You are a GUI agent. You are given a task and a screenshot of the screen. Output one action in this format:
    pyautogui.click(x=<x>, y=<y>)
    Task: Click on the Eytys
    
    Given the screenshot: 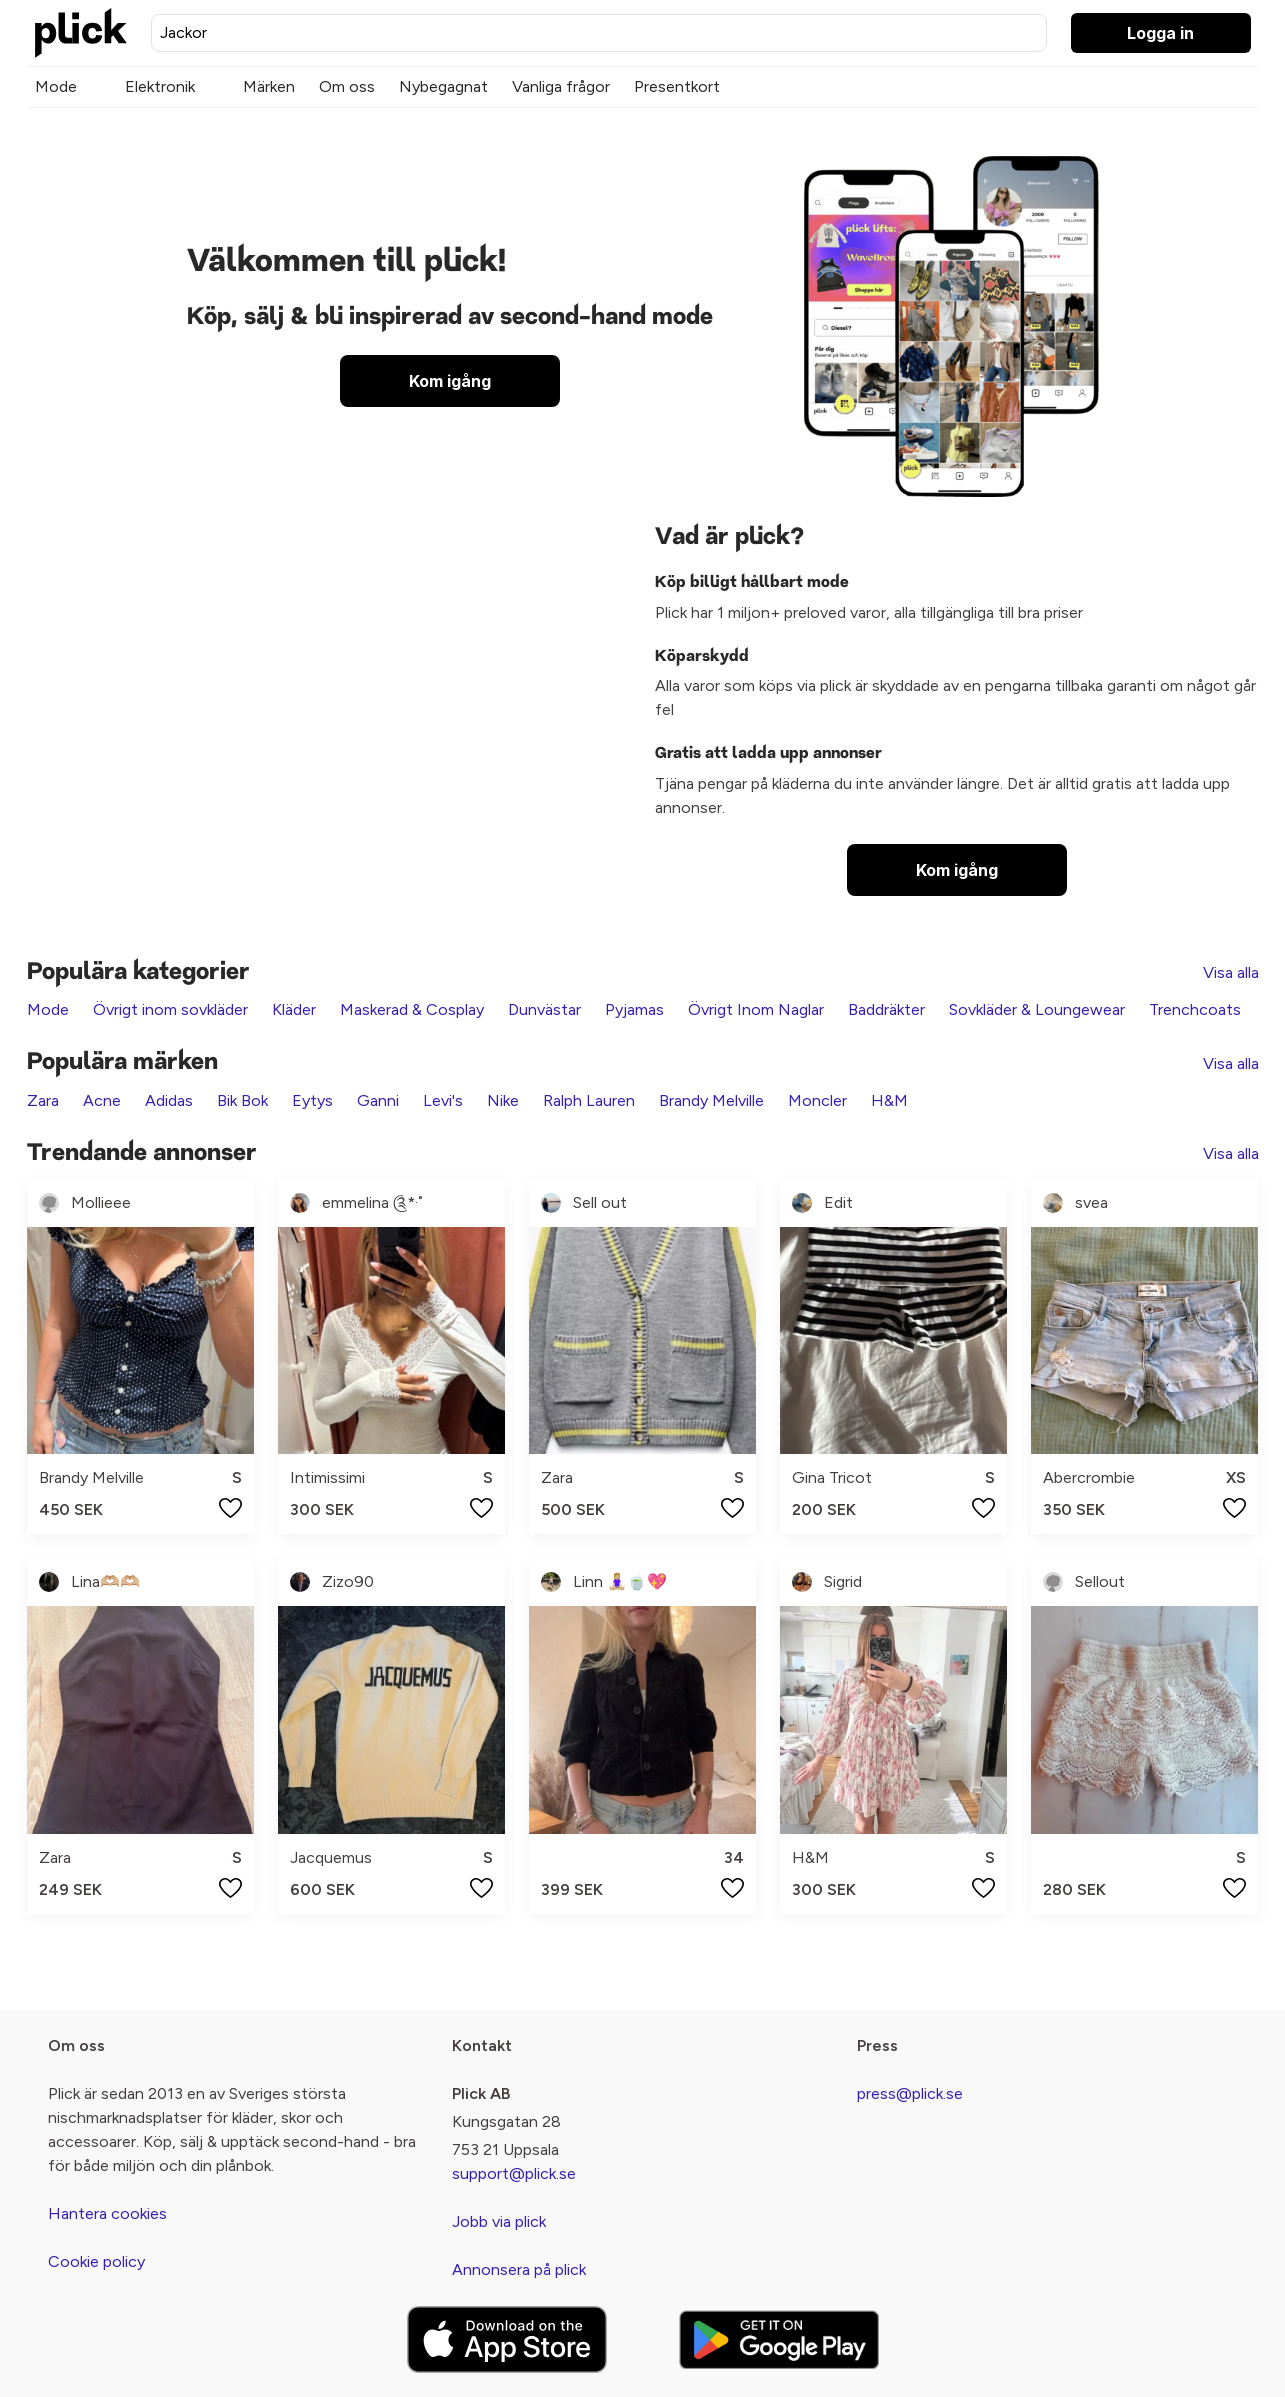 What is the action you would take?
    pyautogui.click(x=312, y=1100)
    